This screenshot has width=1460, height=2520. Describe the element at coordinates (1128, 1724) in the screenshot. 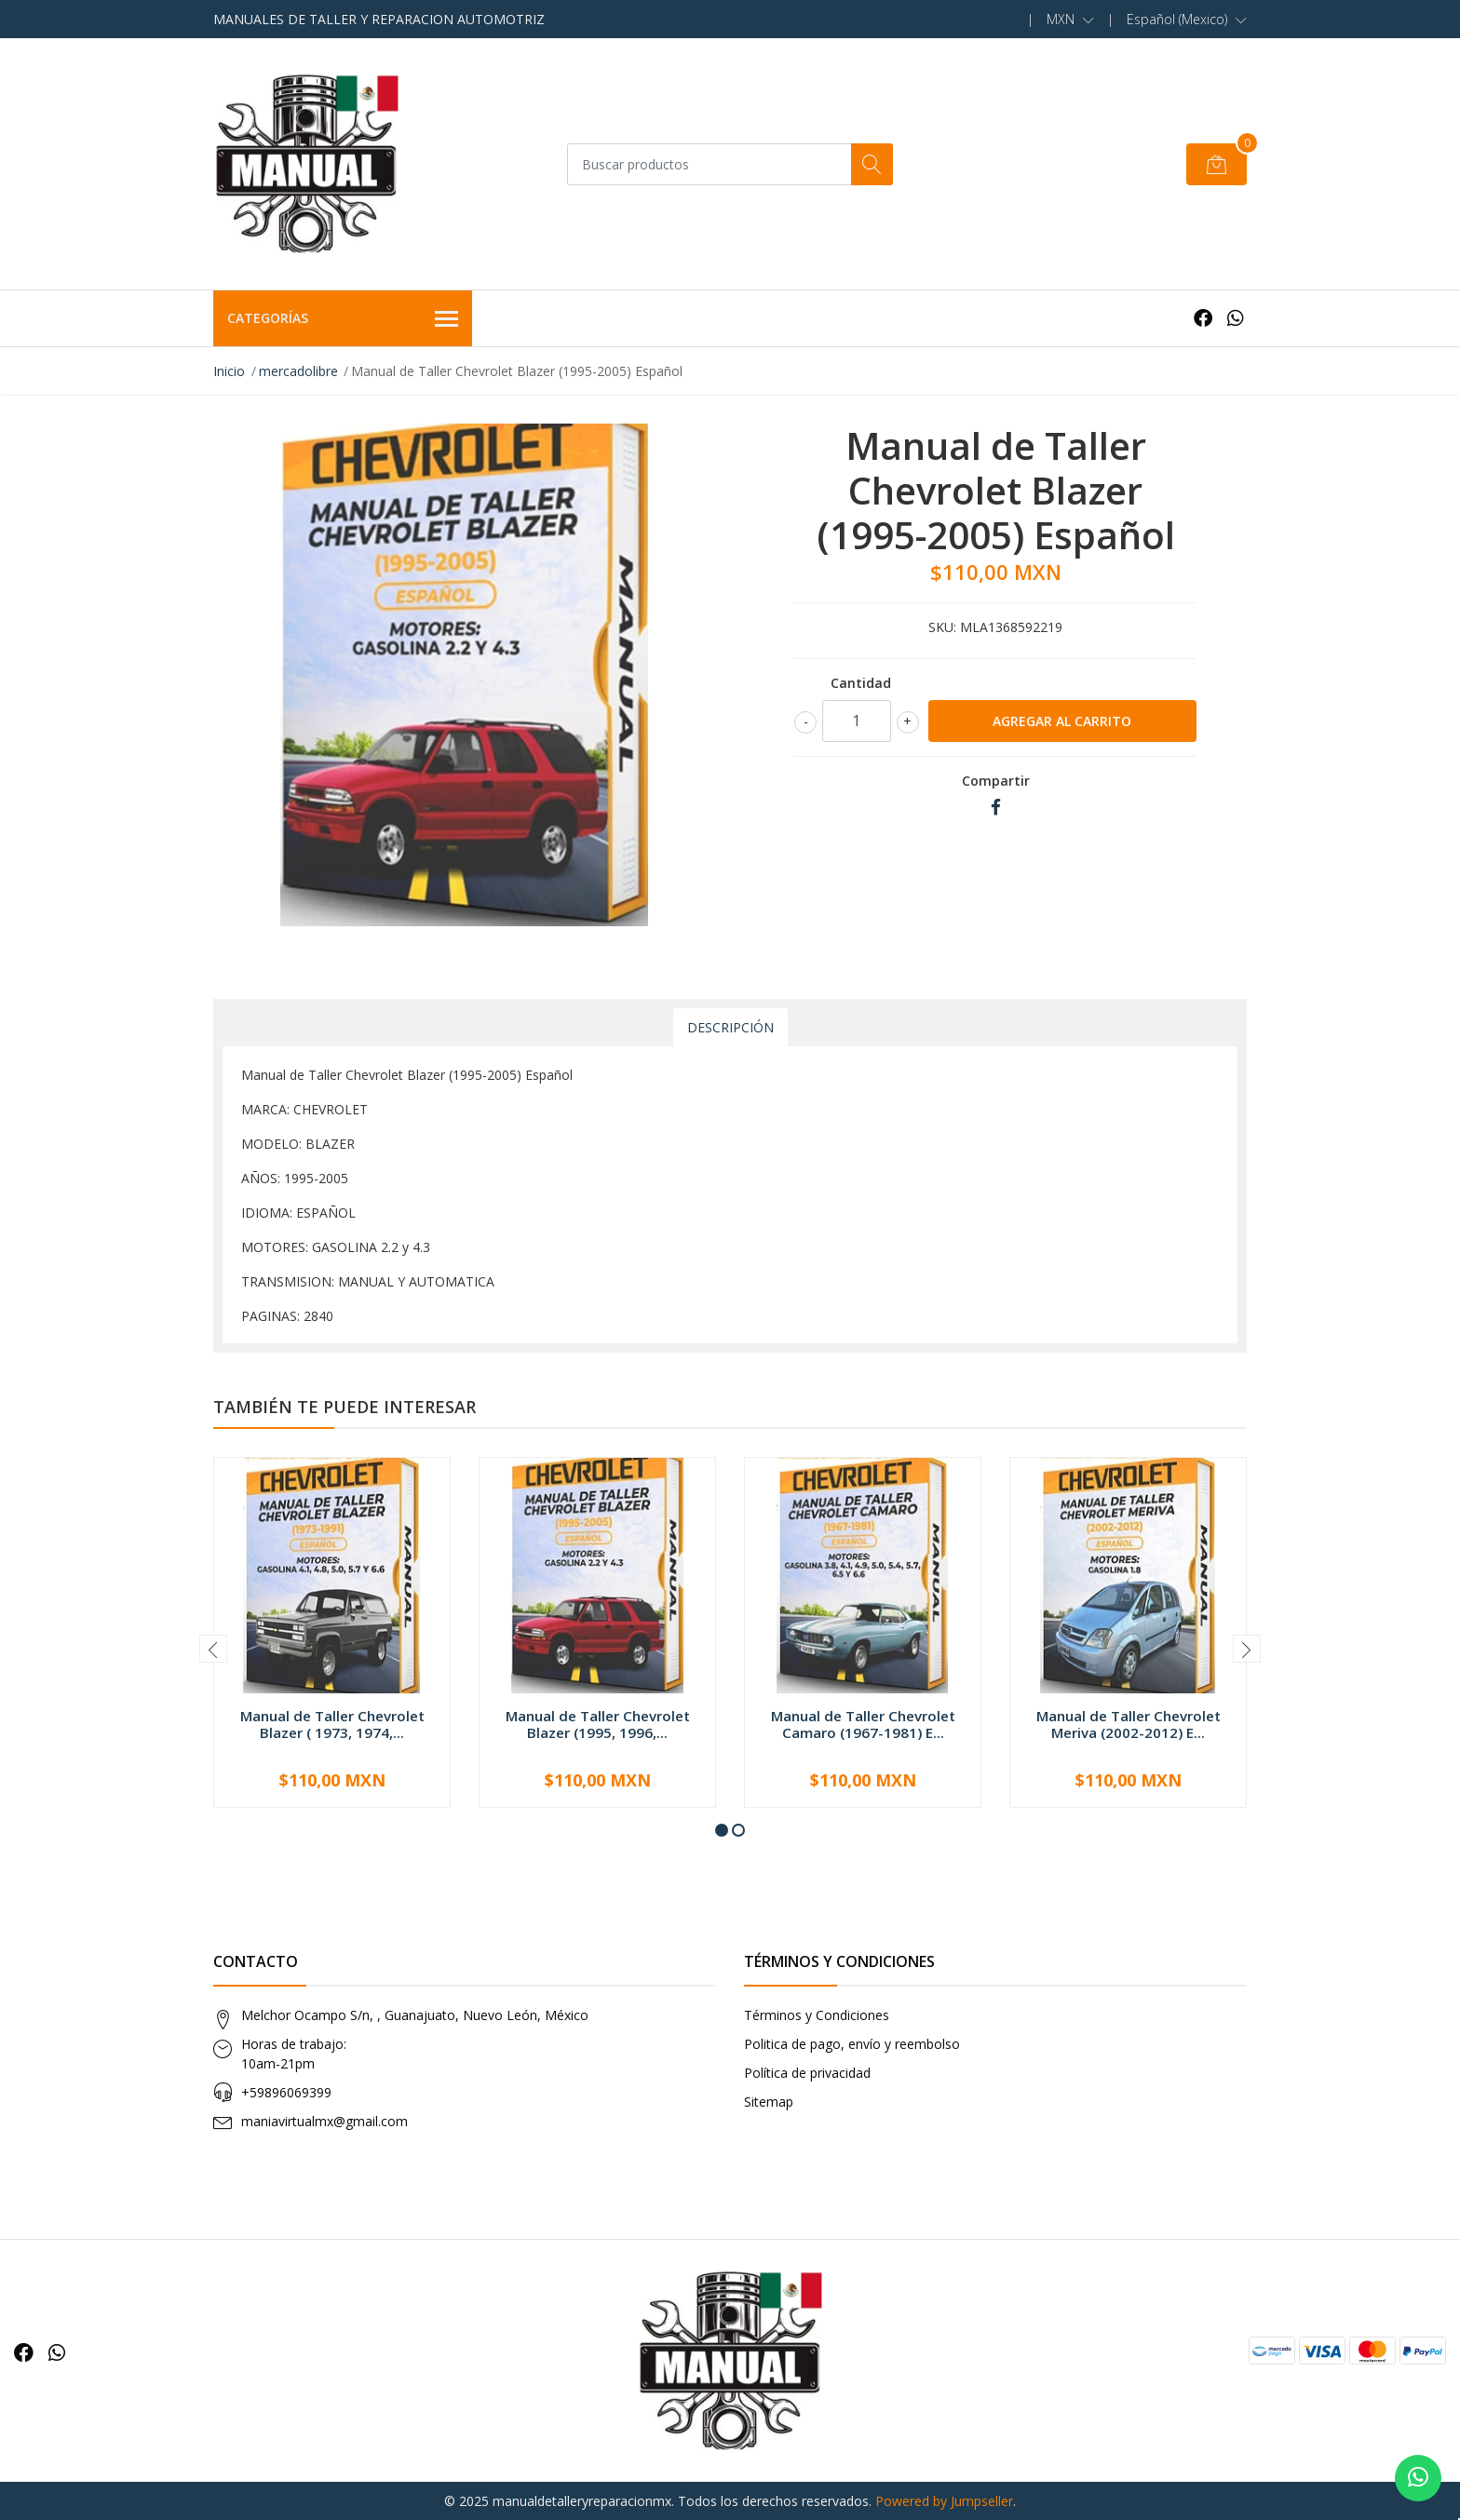

I see `Manual de Taller Chevrolet Meriva (2002-2012) E...` at that location.